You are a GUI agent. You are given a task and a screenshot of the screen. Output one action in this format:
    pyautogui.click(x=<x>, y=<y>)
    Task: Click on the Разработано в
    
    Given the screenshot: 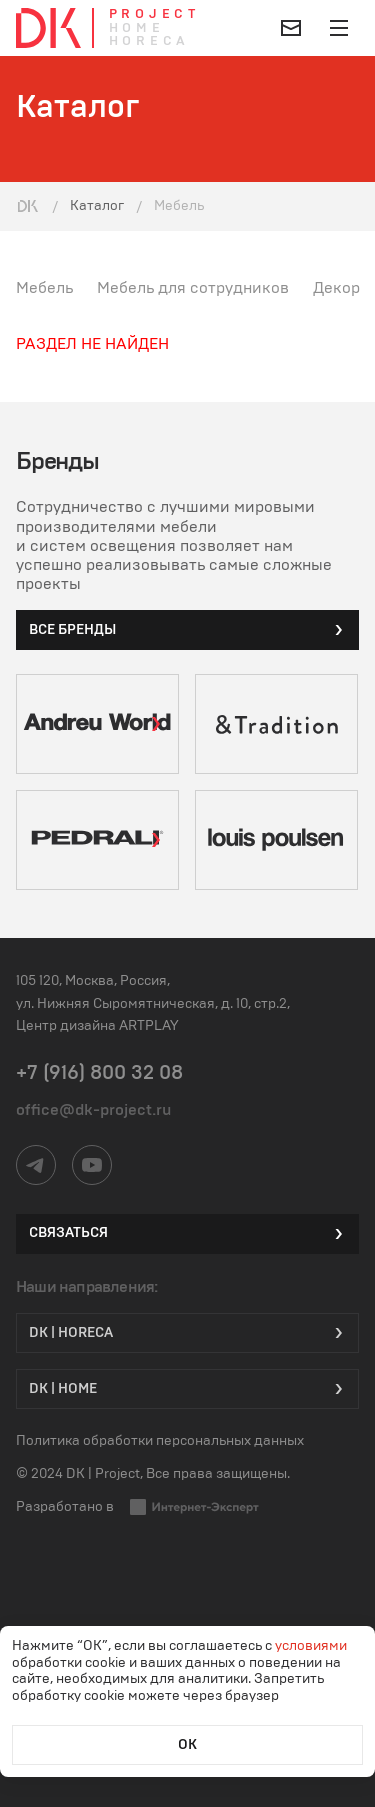 What is the action you would take?
    pyautogui.click(x=138, y=1507)
    